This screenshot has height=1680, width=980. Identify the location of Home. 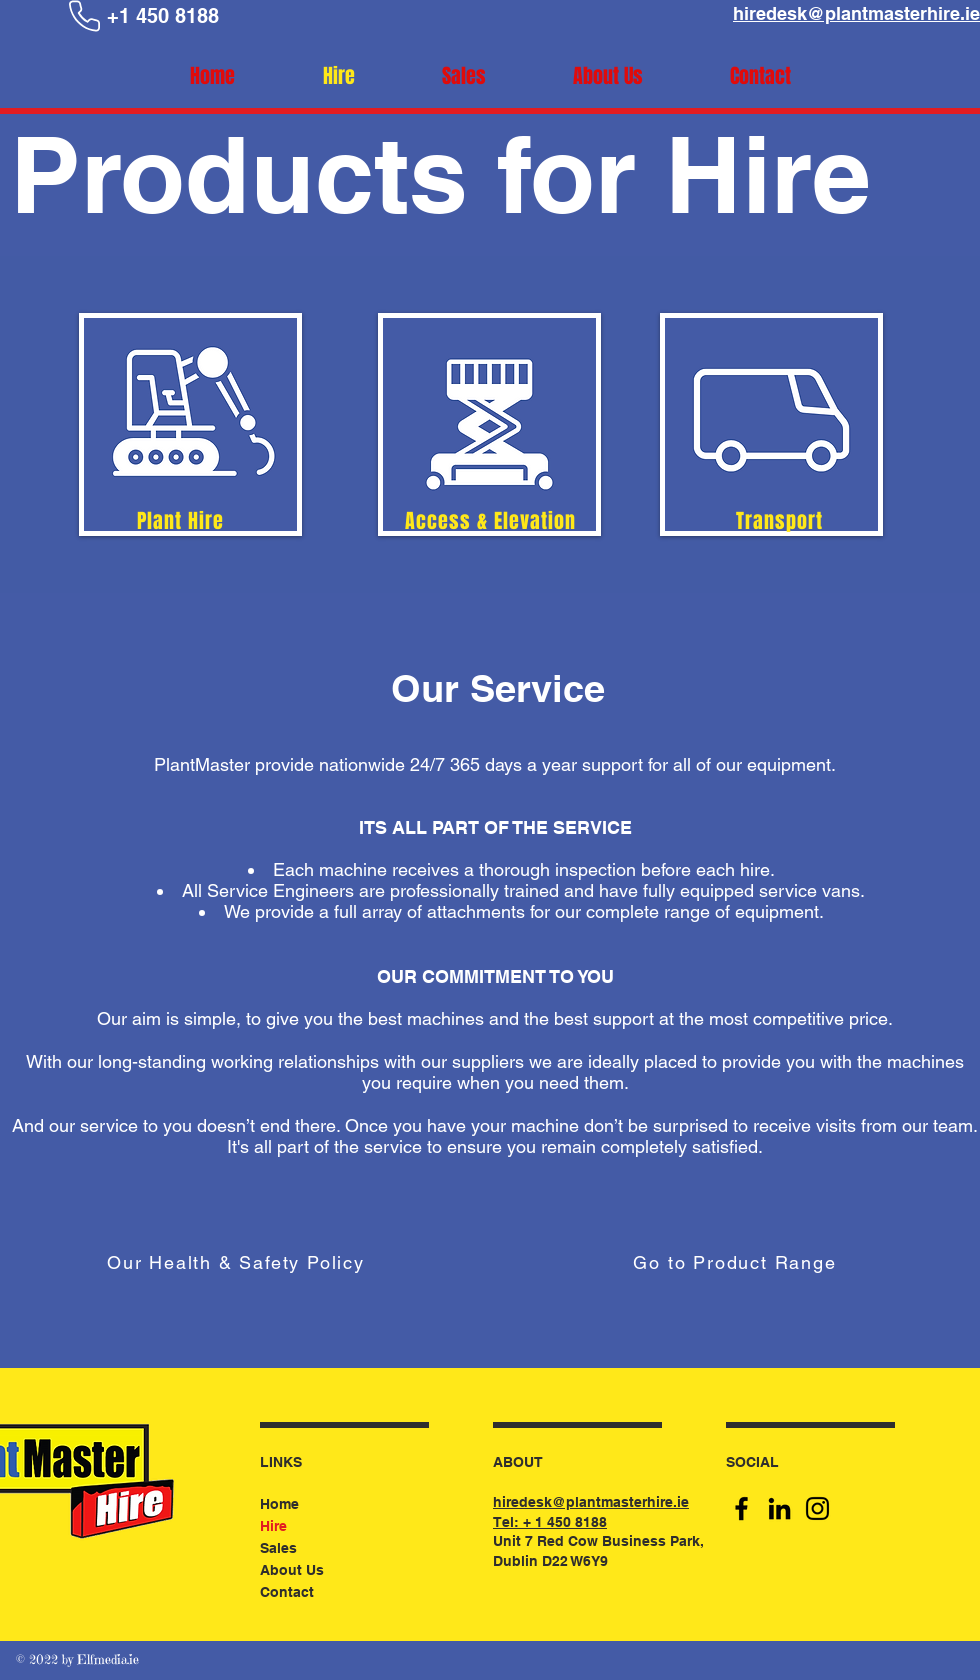
(279, 1504).